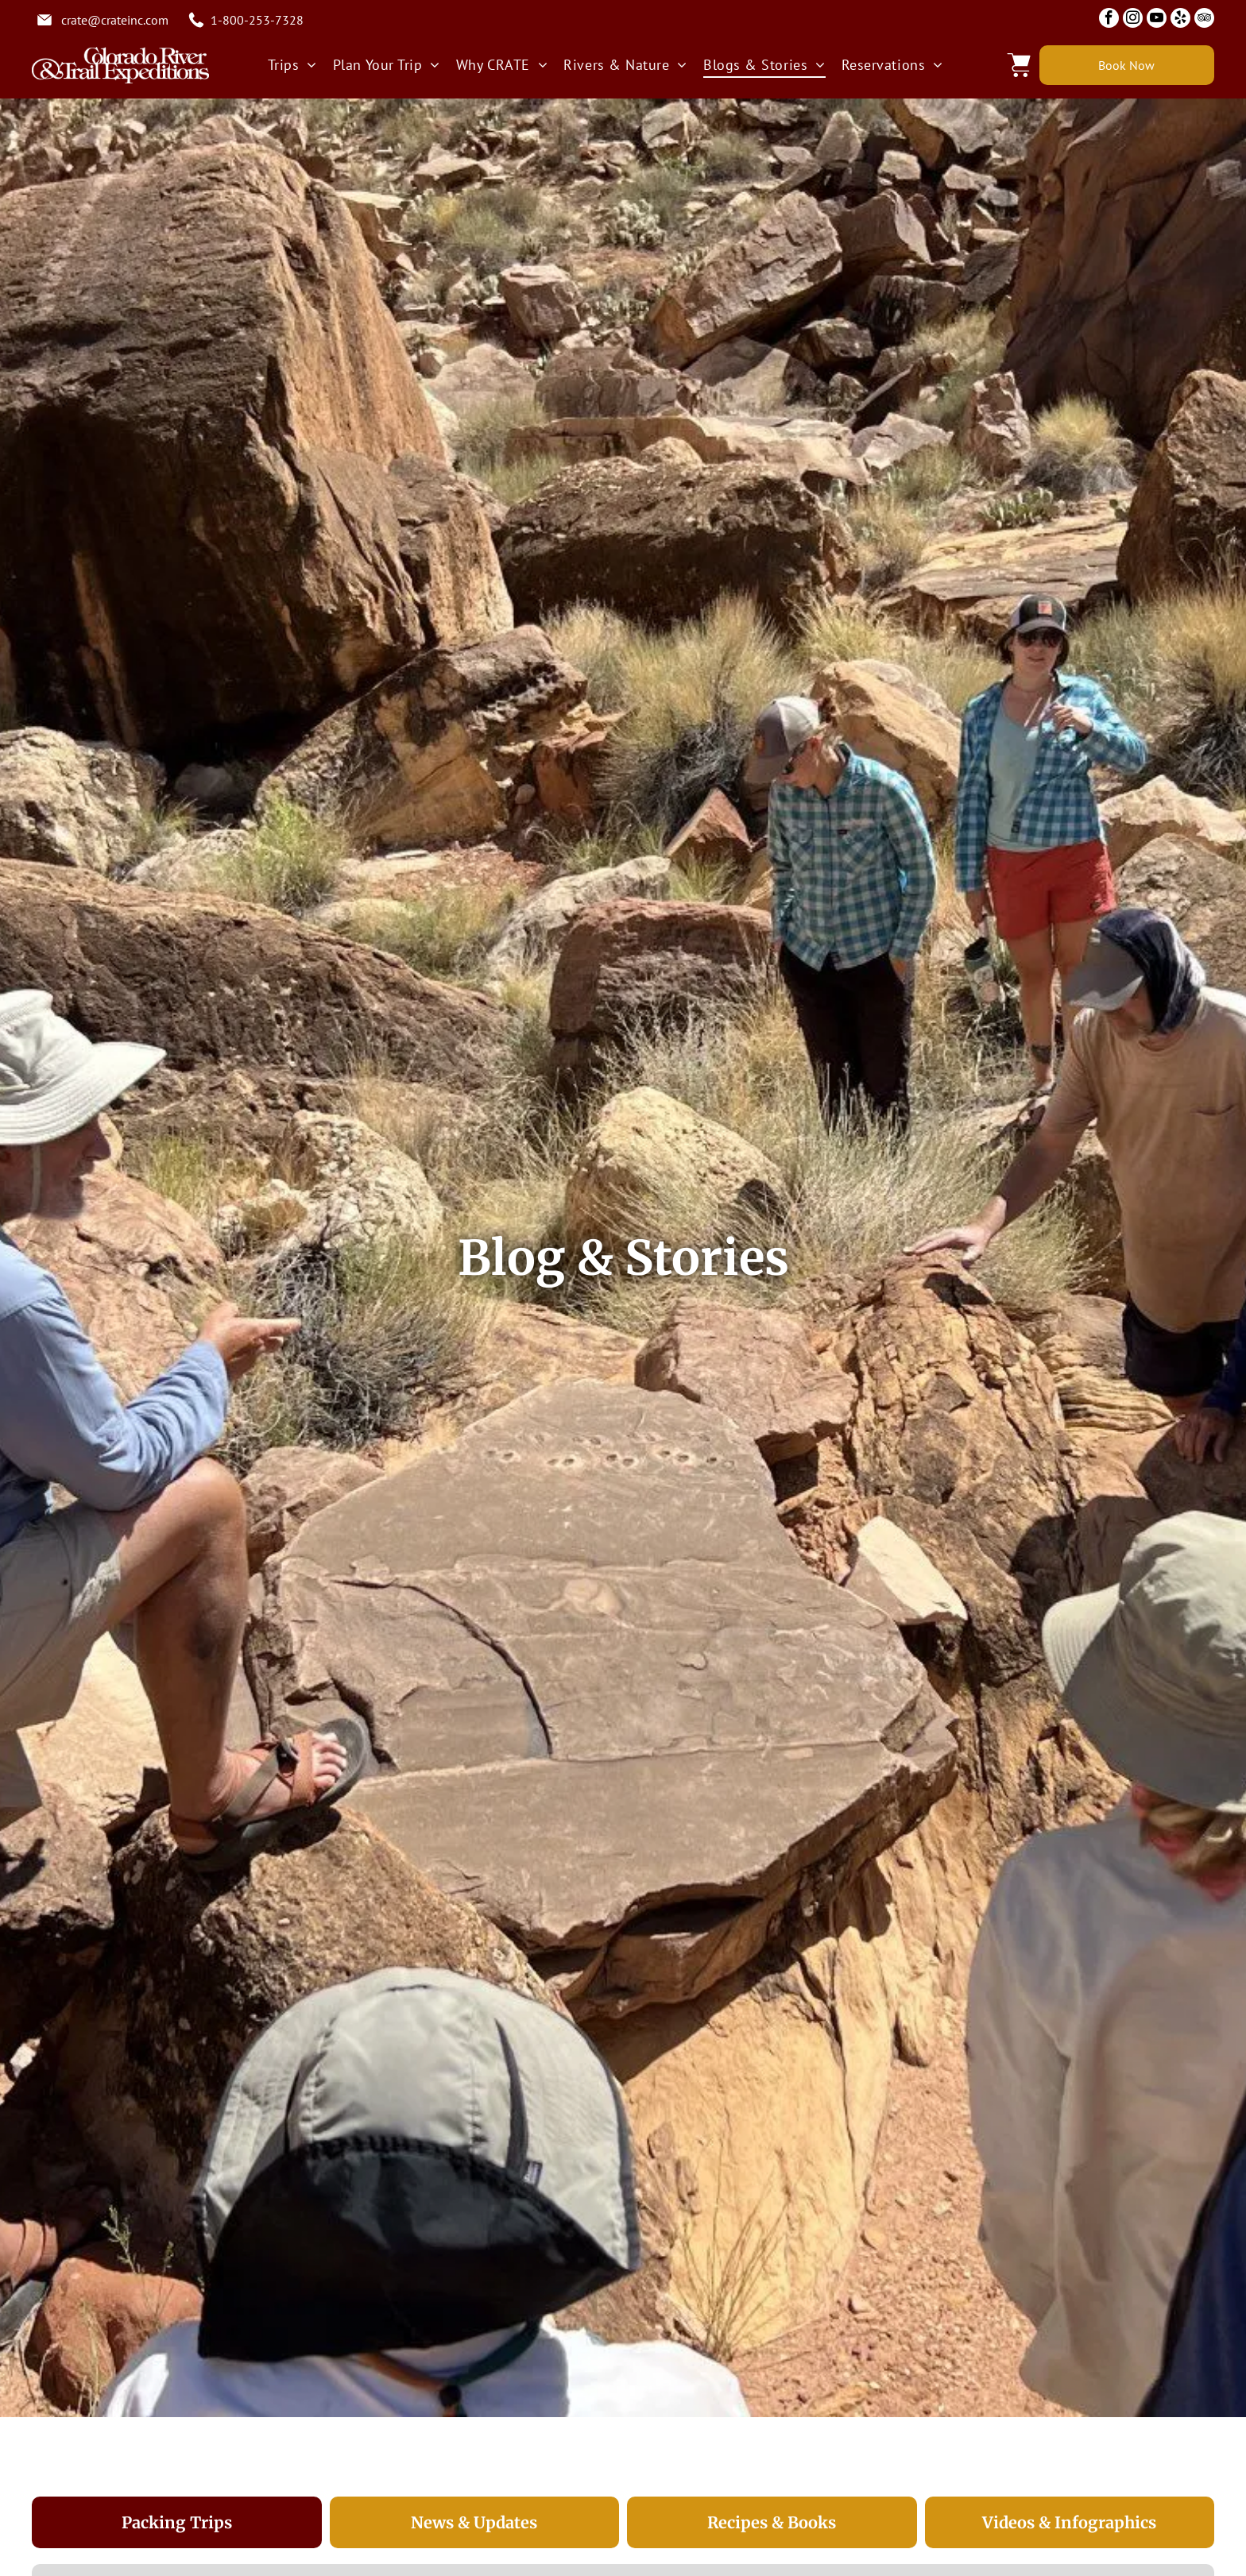 The image size is (1246, 2576). Describe the element at coordinates (1133, 20) in the screenshot. I see `[instagram]` at that location.